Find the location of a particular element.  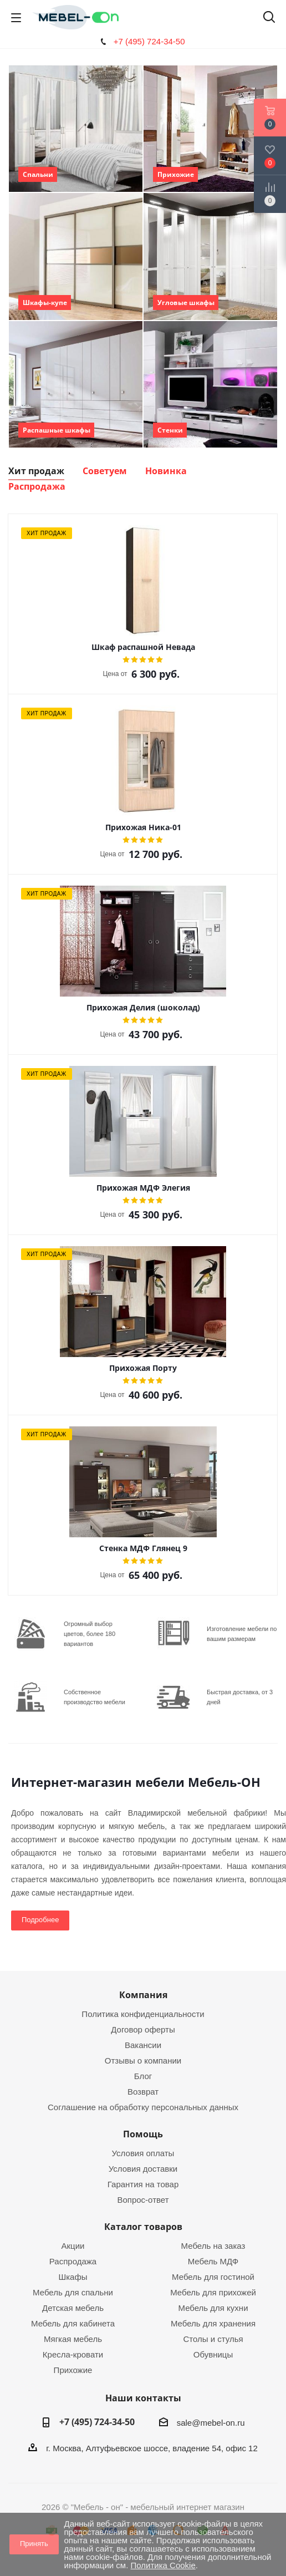

Мебель для хранения is located at coordinates (213, 2323).